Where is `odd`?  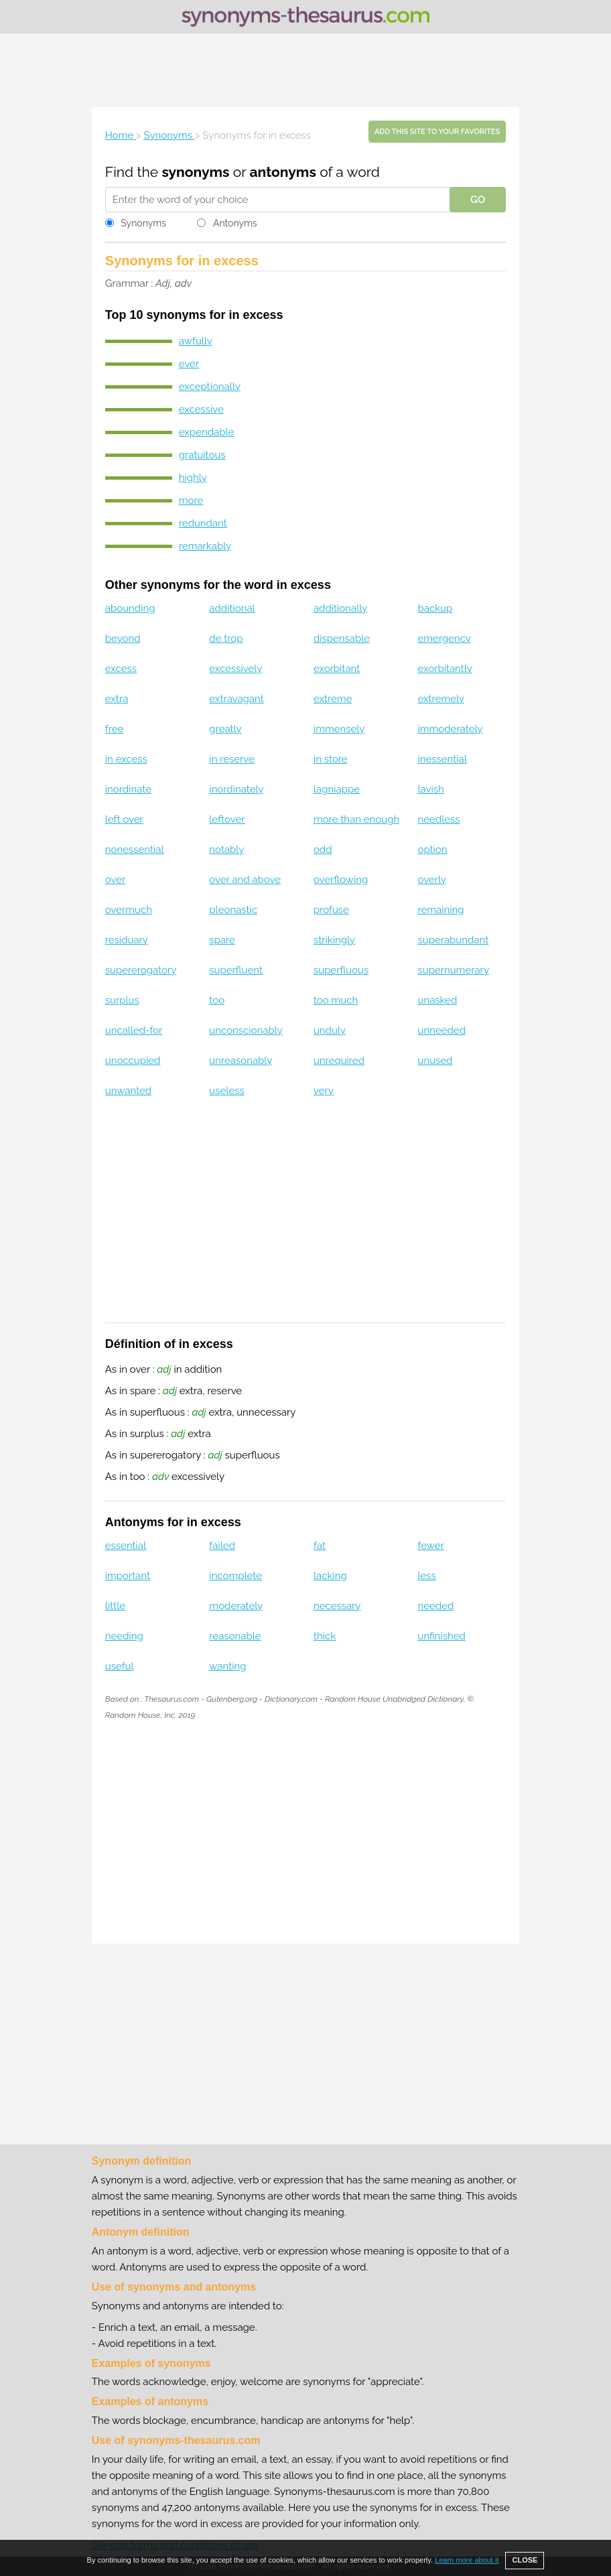
odd is located at coordinates (323, 849).